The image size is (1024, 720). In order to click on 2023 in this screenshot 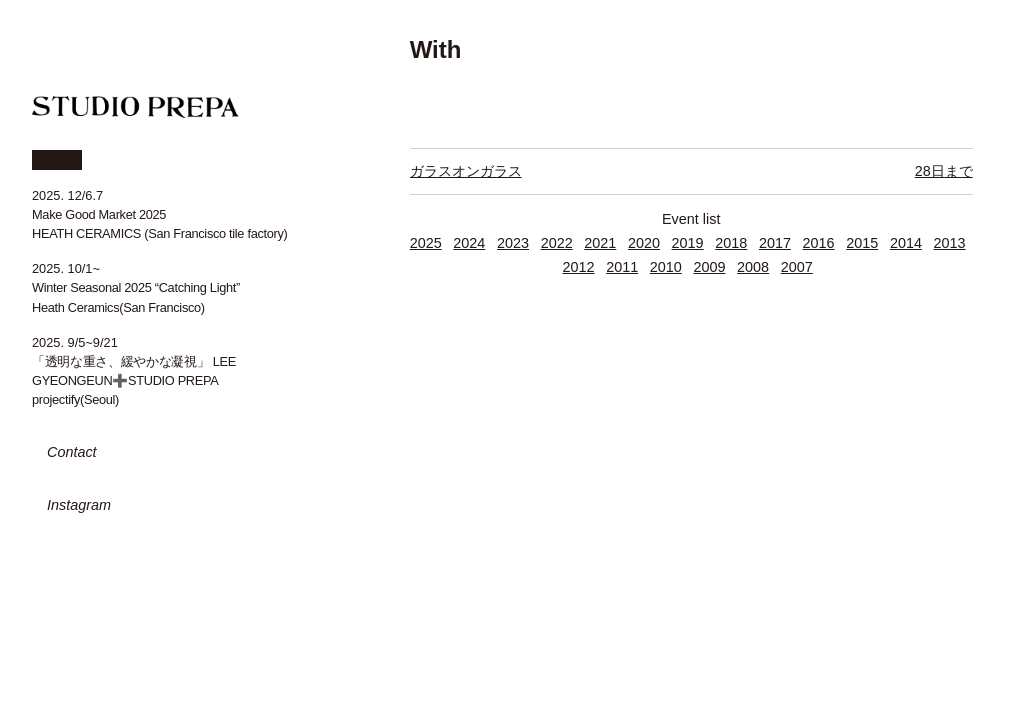, I will do `click(513, 243)`.